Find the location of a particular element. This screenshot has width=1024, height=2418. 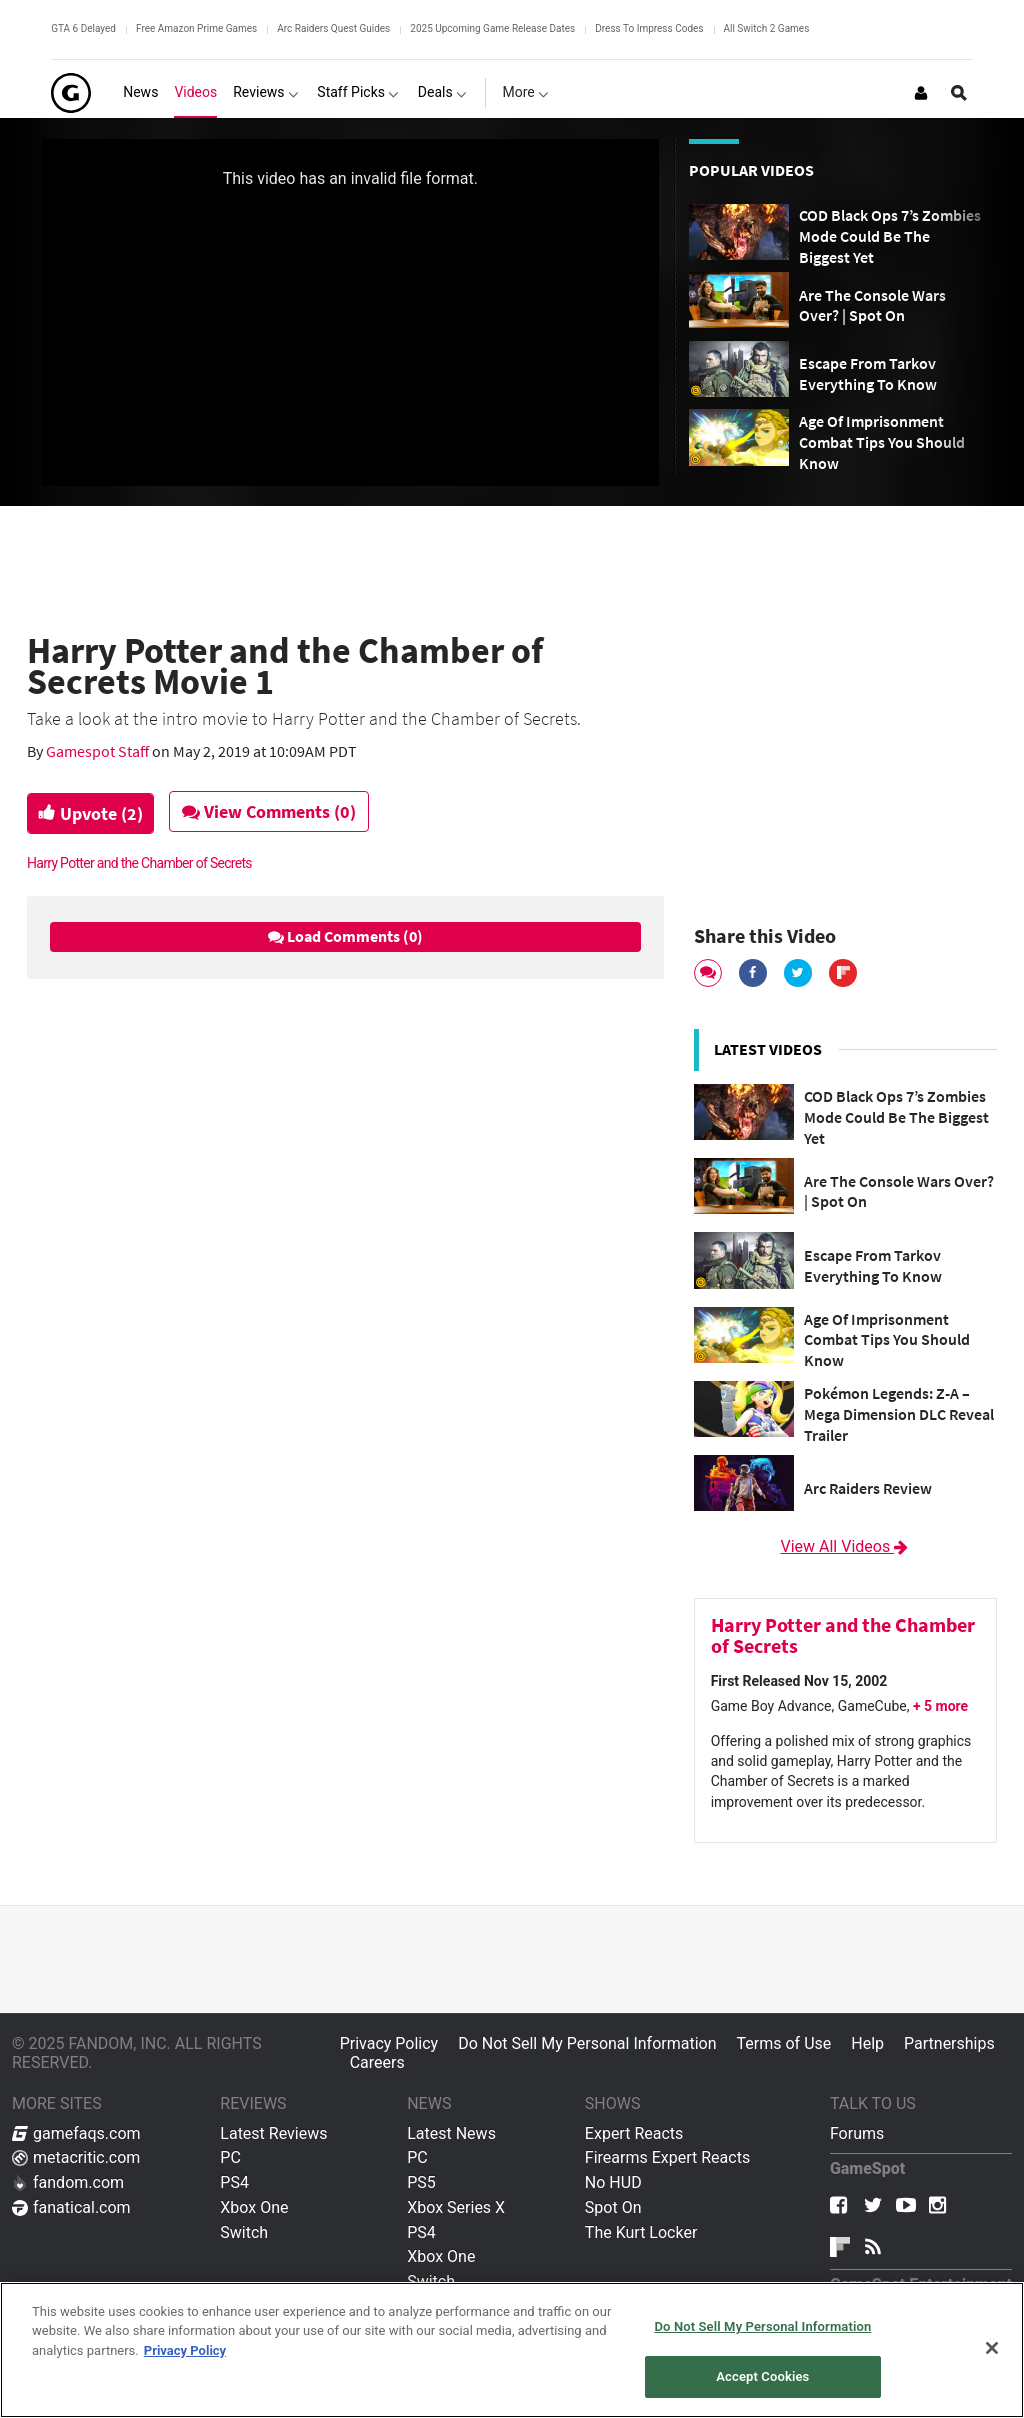

Xbox Series X is located at coordinates (456, 2207).